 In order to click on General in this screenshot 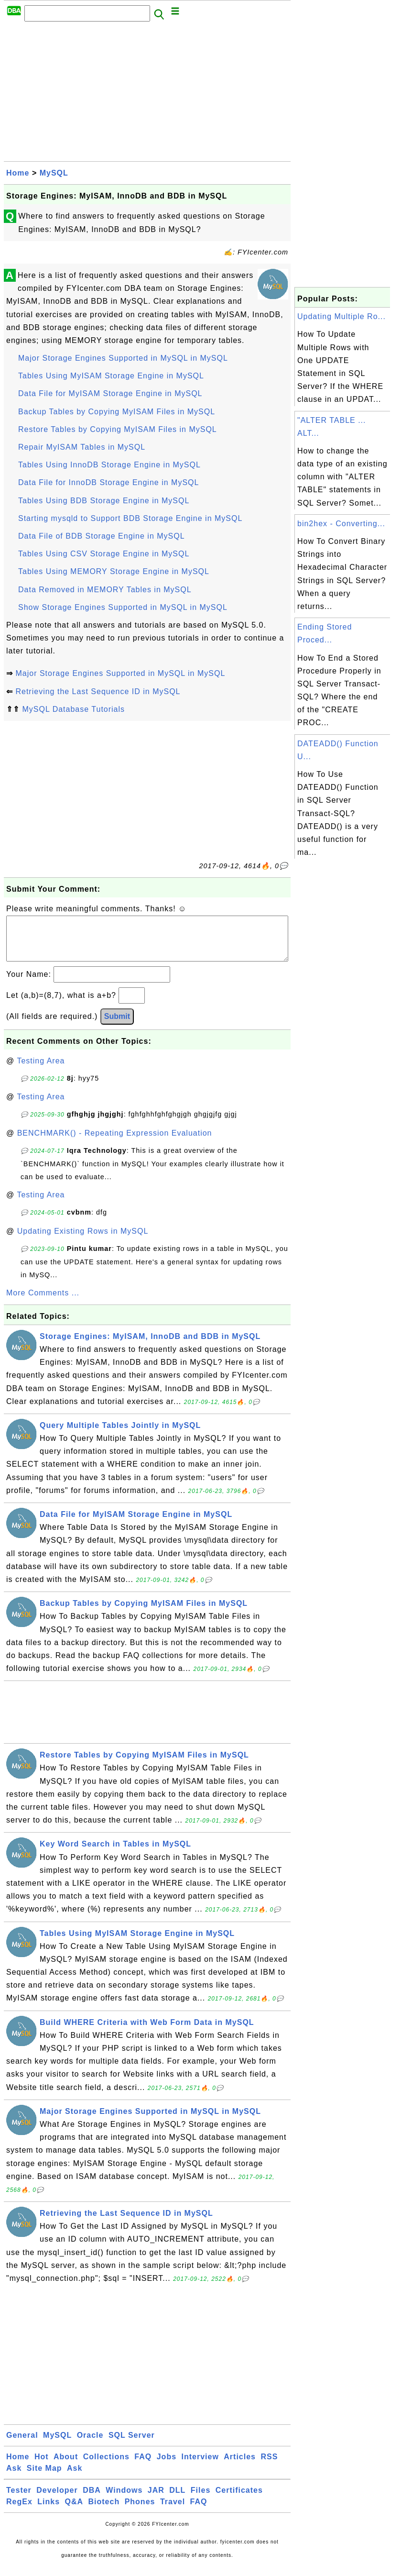, I will do `click(22, 2445)`.